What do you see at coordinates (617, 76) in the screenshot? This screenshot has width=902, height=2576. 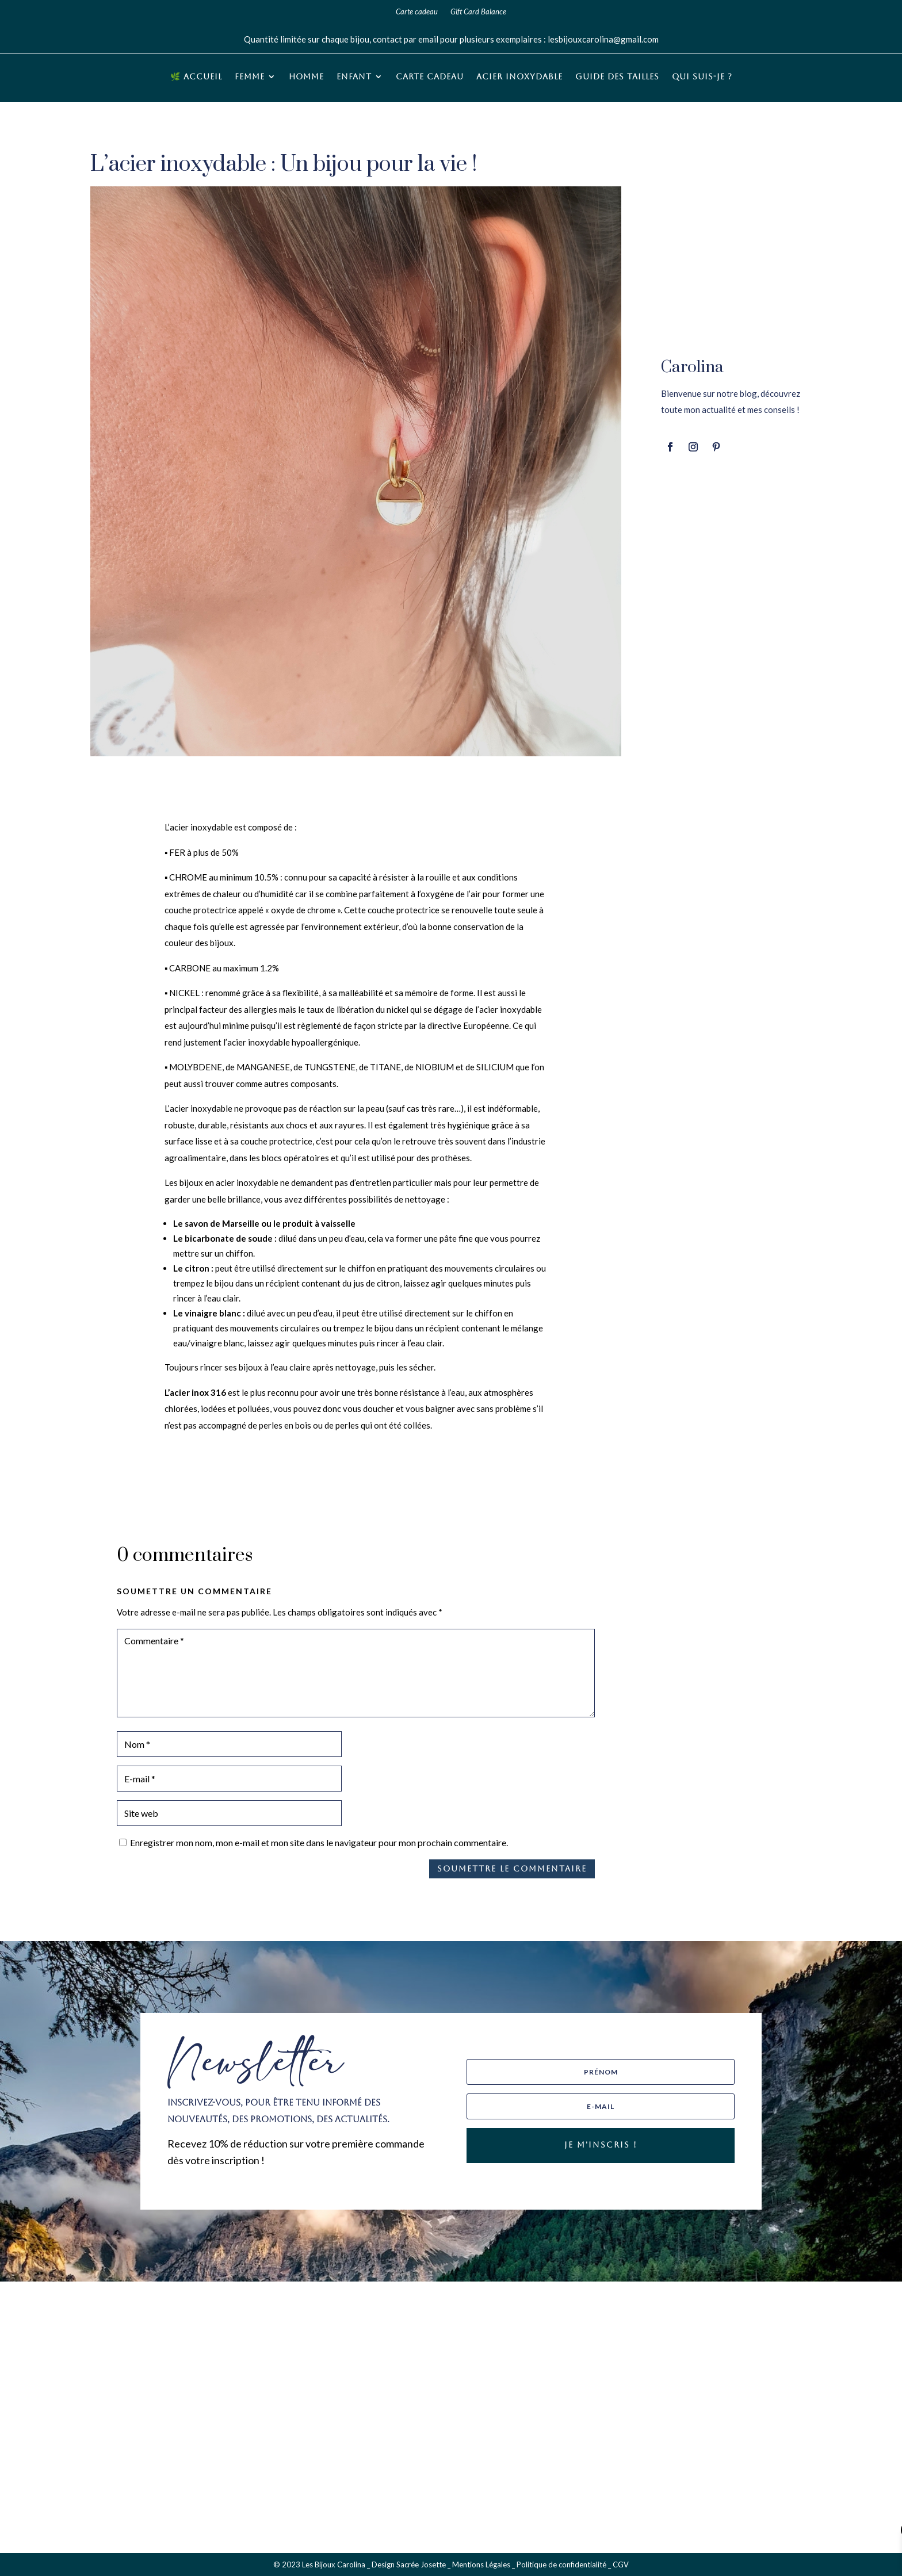 I see `Guide des tailles` at bounding box center [617, 76].